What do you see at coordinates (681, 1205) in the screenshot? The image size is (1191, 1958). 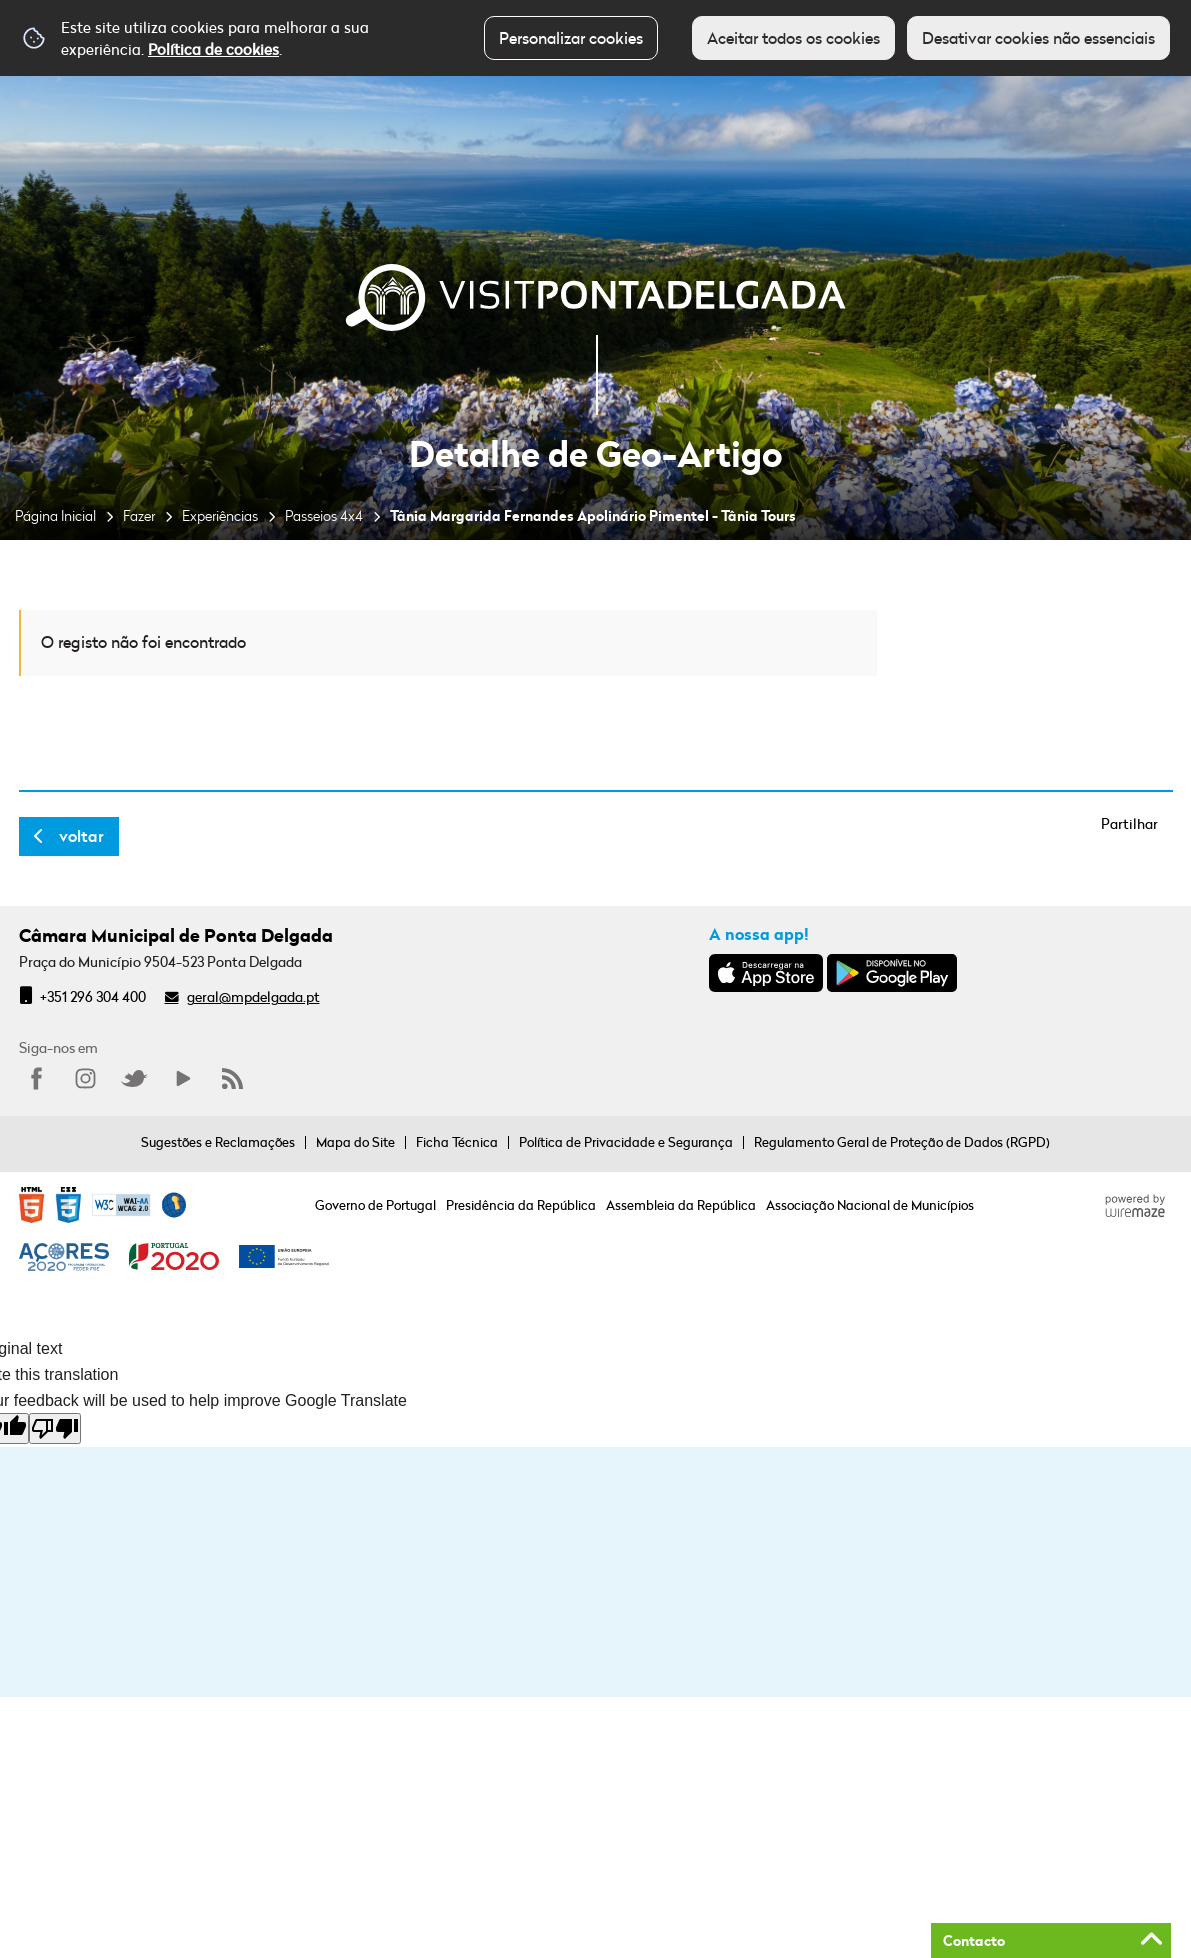 I see `Assembleia da República` at bounding box center [681, 1205].